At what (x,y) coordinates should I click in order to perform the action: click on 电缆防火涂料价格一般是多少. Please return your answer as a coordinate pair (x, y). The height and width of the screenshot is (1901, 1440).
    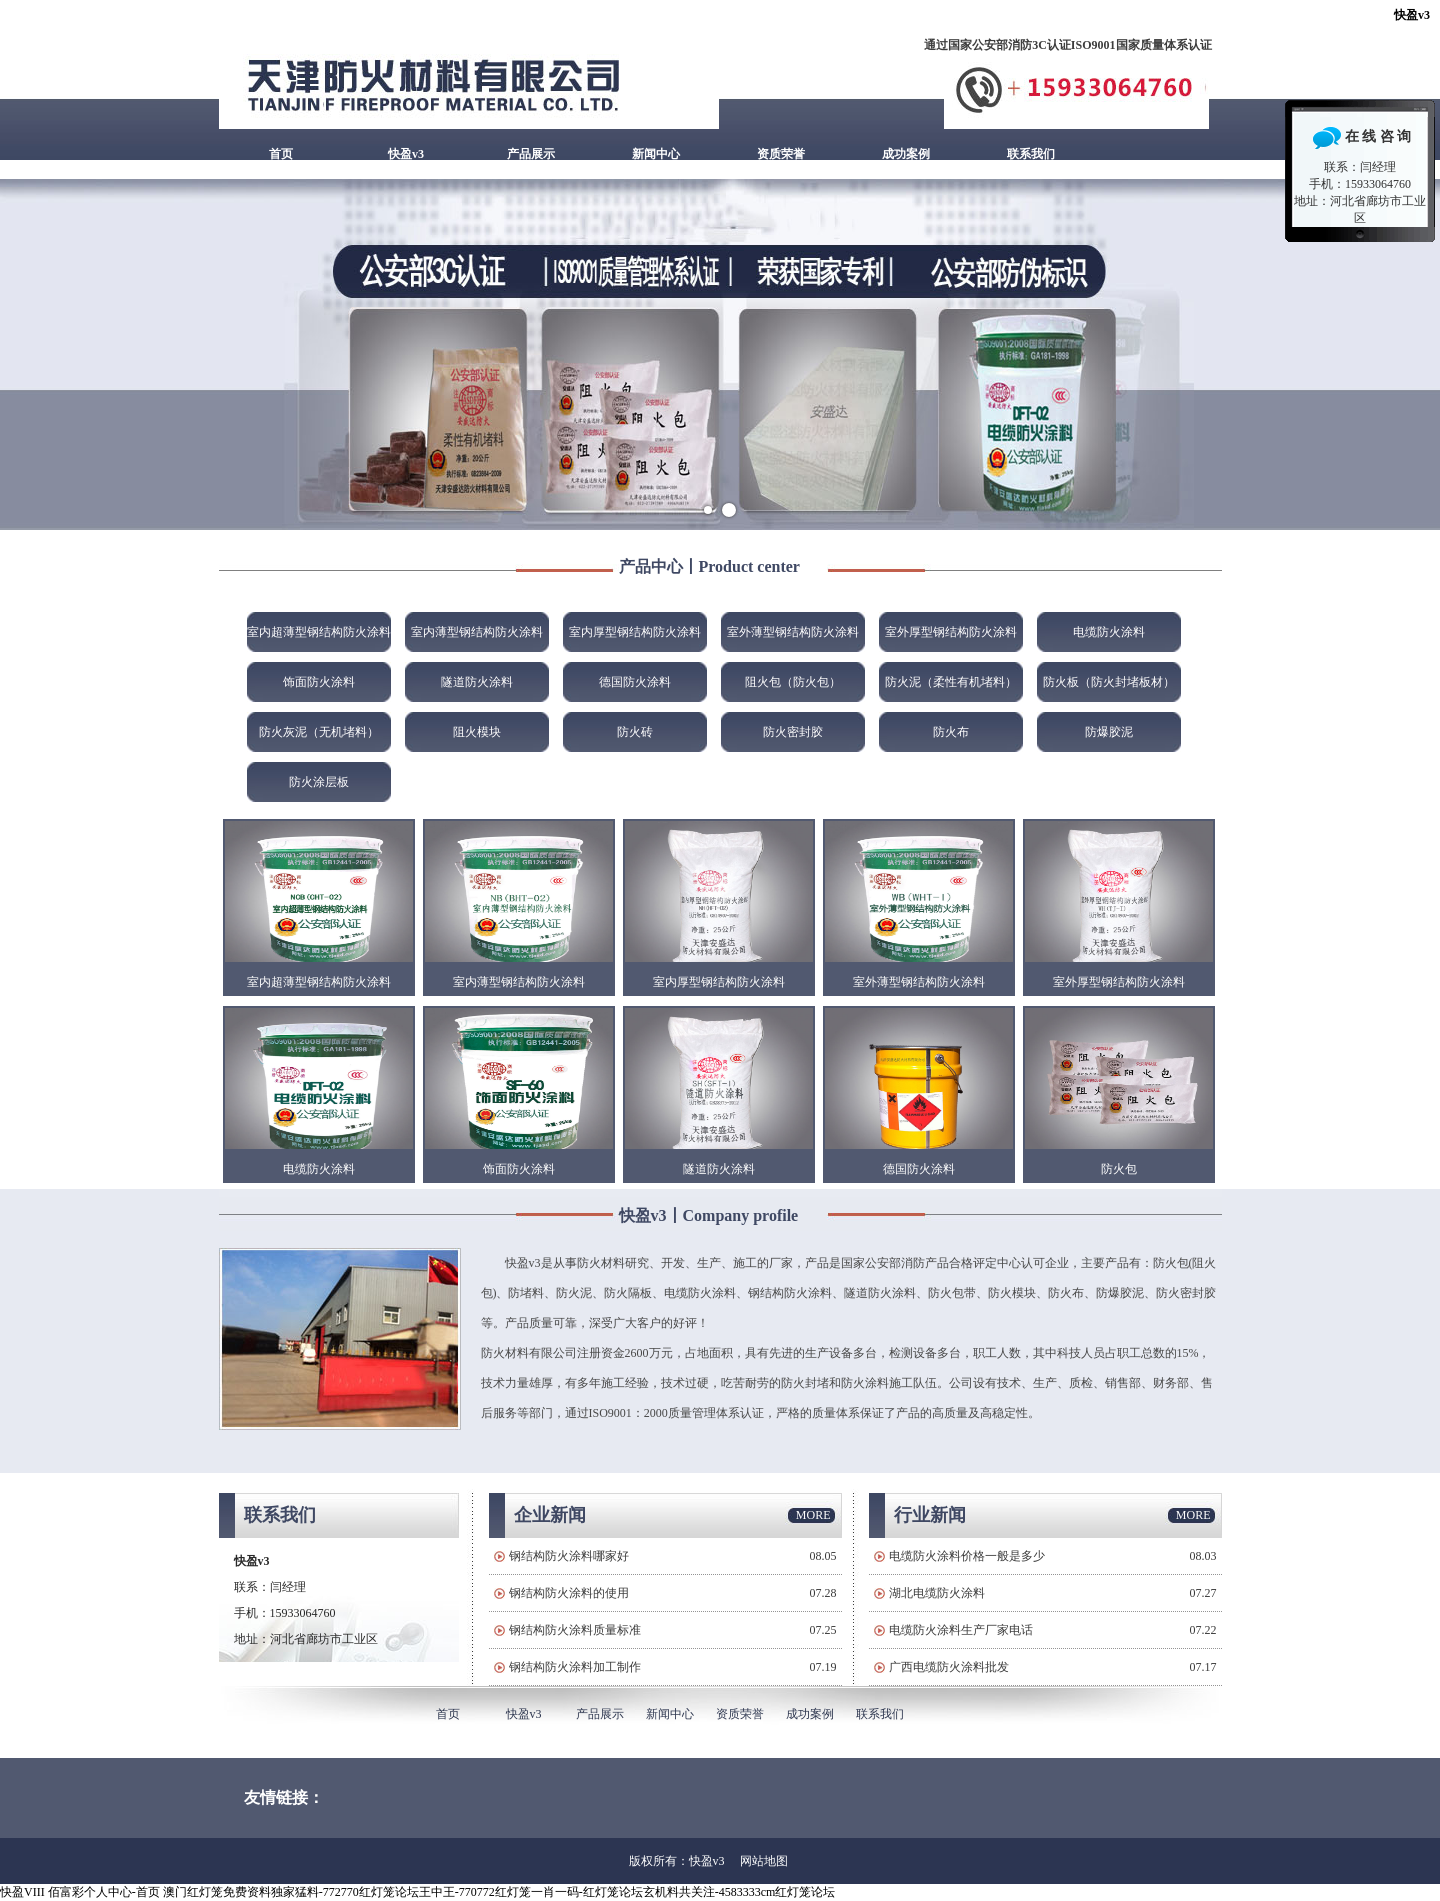
    Looking at the image, I should click on (967, 1556).